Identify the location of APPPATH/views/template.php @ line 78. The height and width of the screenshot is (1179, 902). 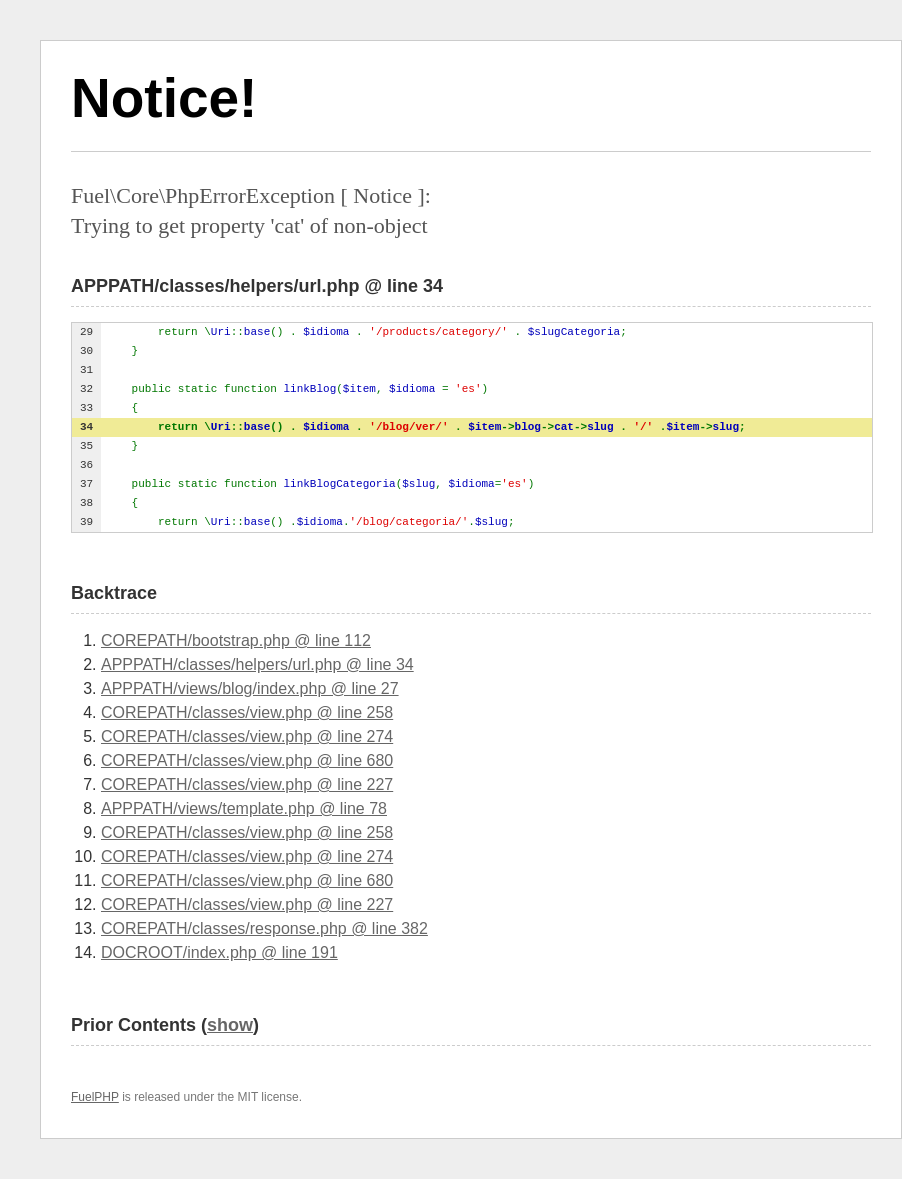
(244, 808).